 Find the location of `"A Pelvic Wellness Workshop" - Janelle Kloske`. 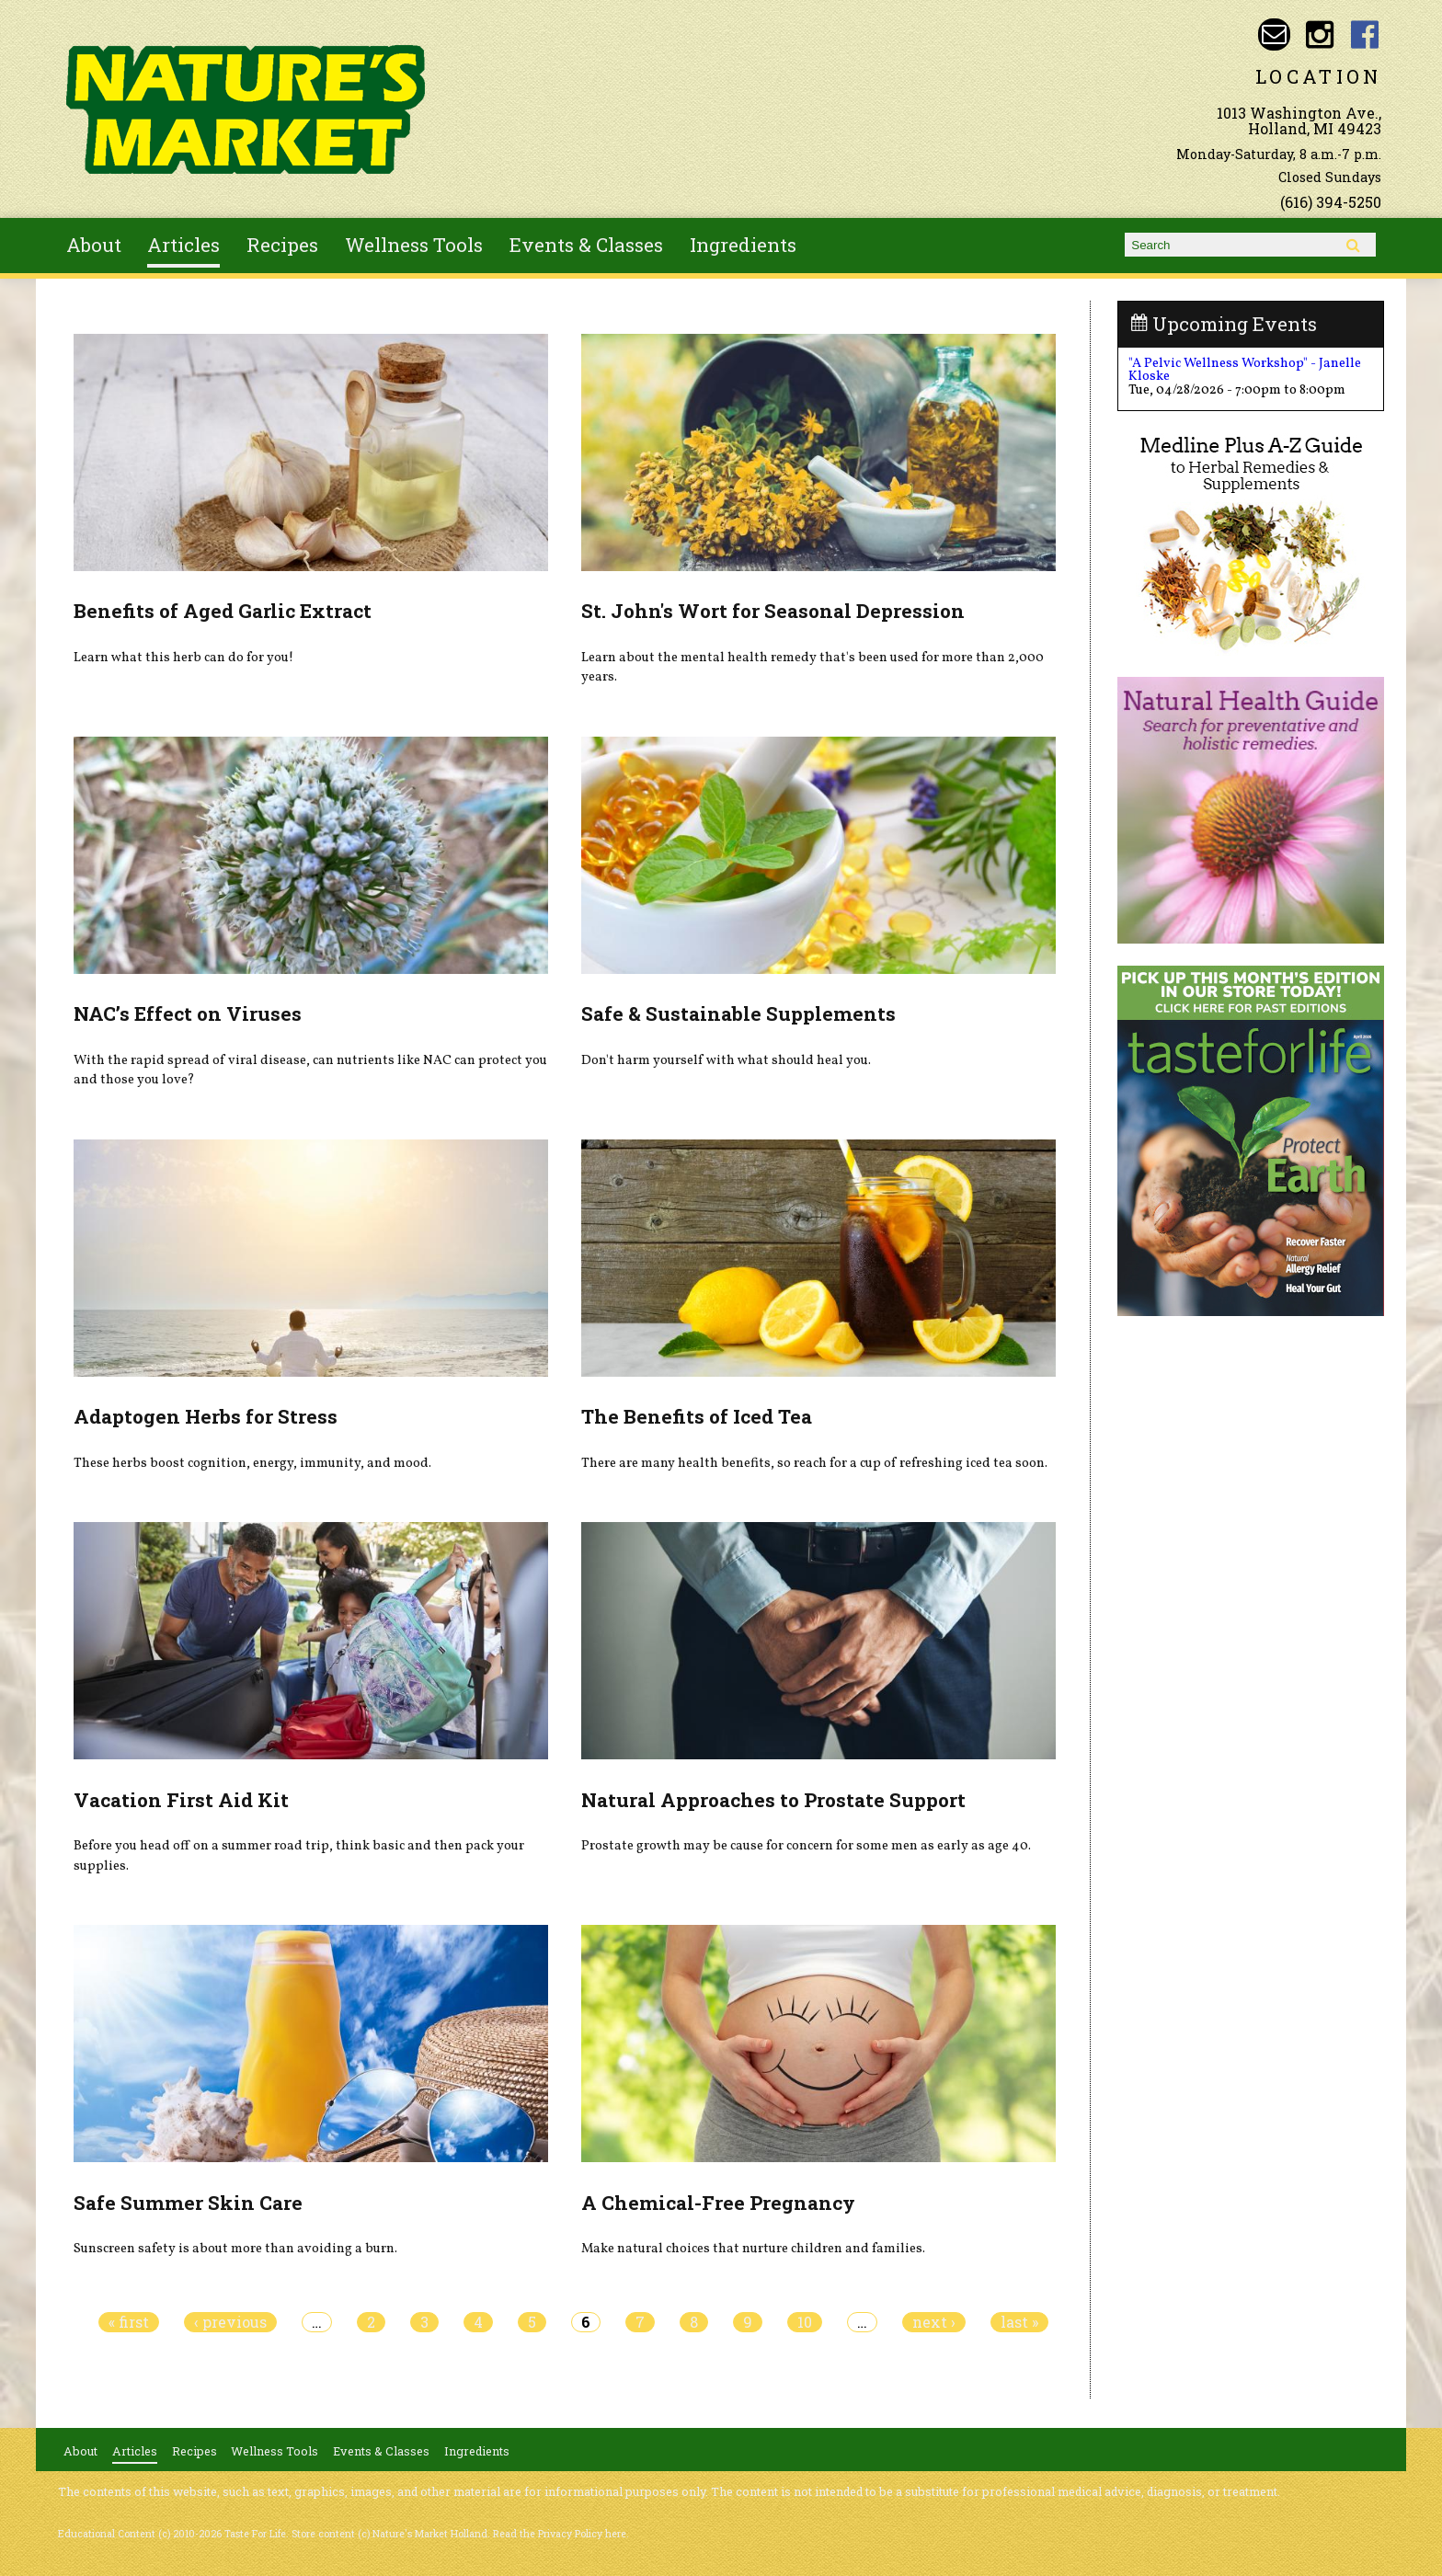

"A Pelvic Wellness Workshop" - Janelle Kloske is located at coordinates (1244, 369).